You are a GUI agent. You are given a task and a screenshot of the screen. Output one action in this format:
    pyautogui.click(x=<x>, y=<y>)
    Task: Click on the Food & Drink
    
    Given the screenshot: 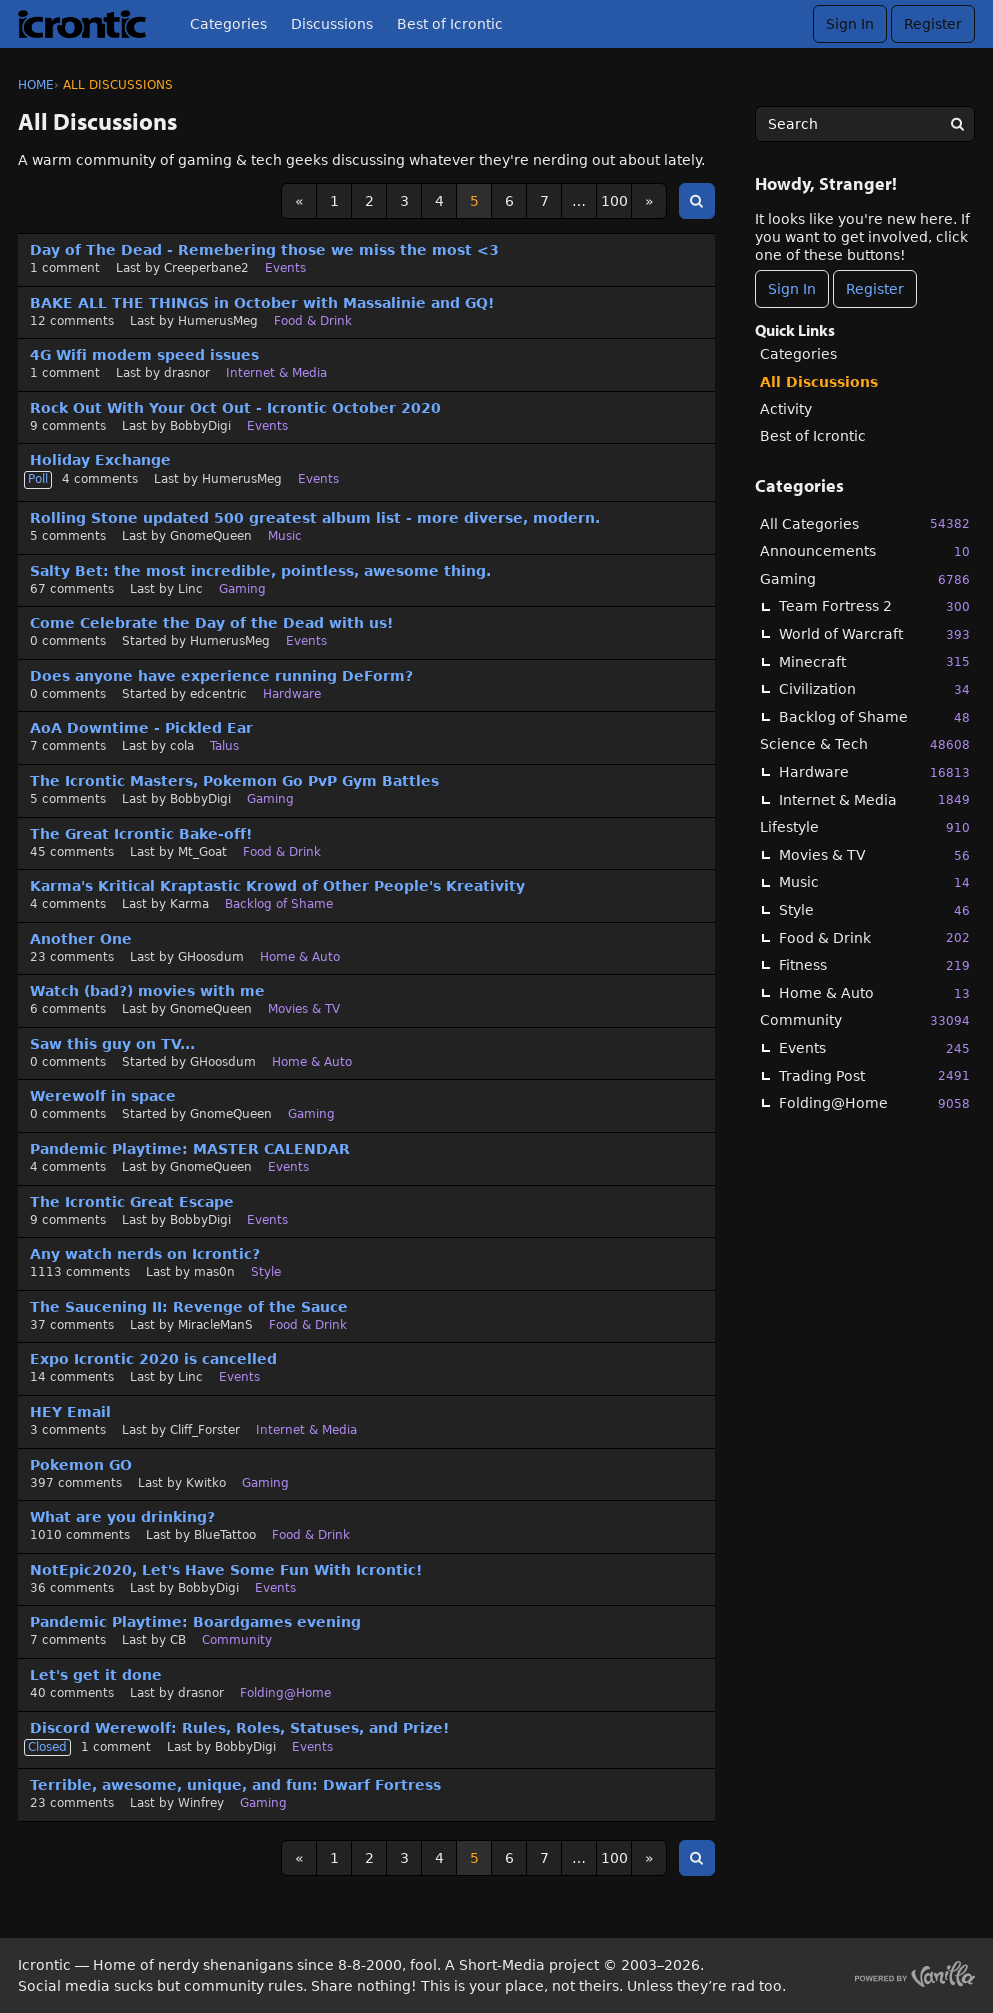 What is the action you would take?
    pyautogui.click(x=874, y=937)
    